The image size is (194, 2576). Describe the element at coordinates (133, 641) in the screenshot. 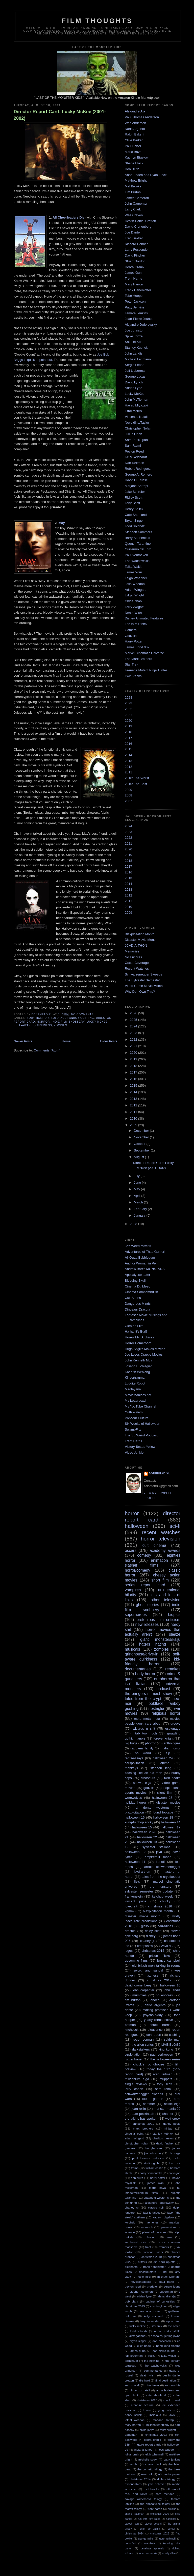

I see `Harry Potter` at that location.